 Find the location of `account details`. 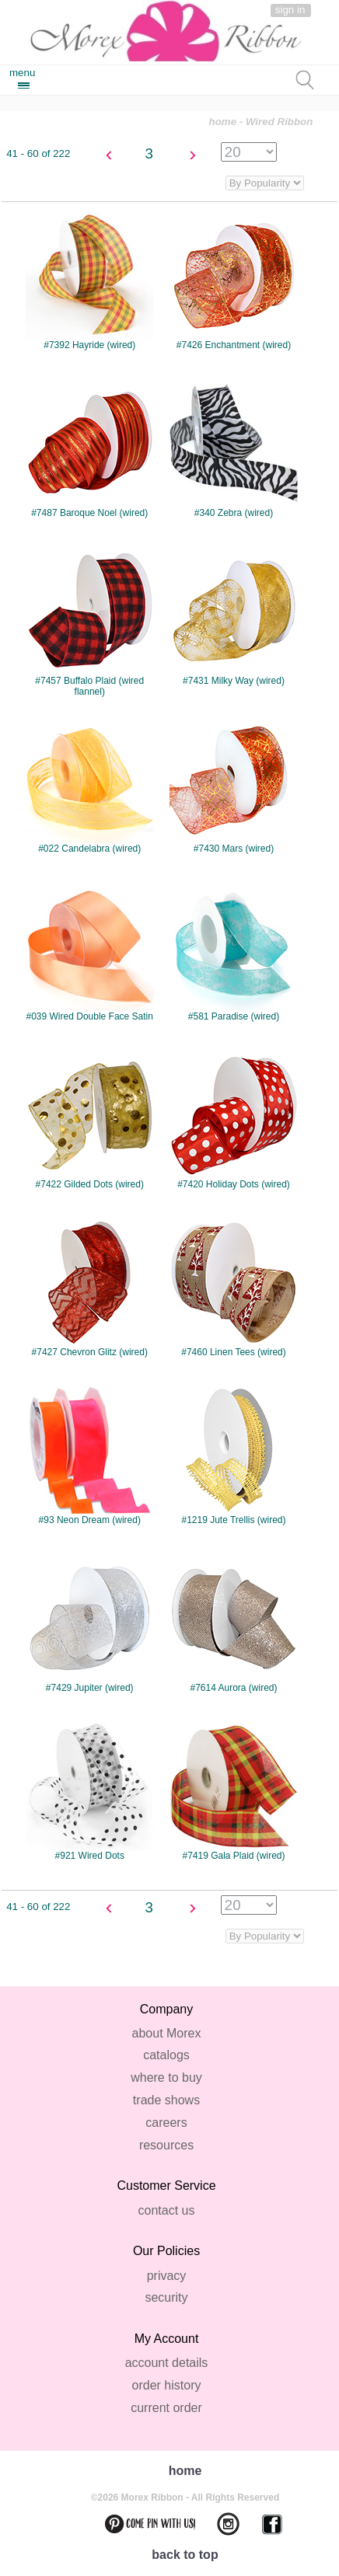

account details is located at coordinates (166, 2362).